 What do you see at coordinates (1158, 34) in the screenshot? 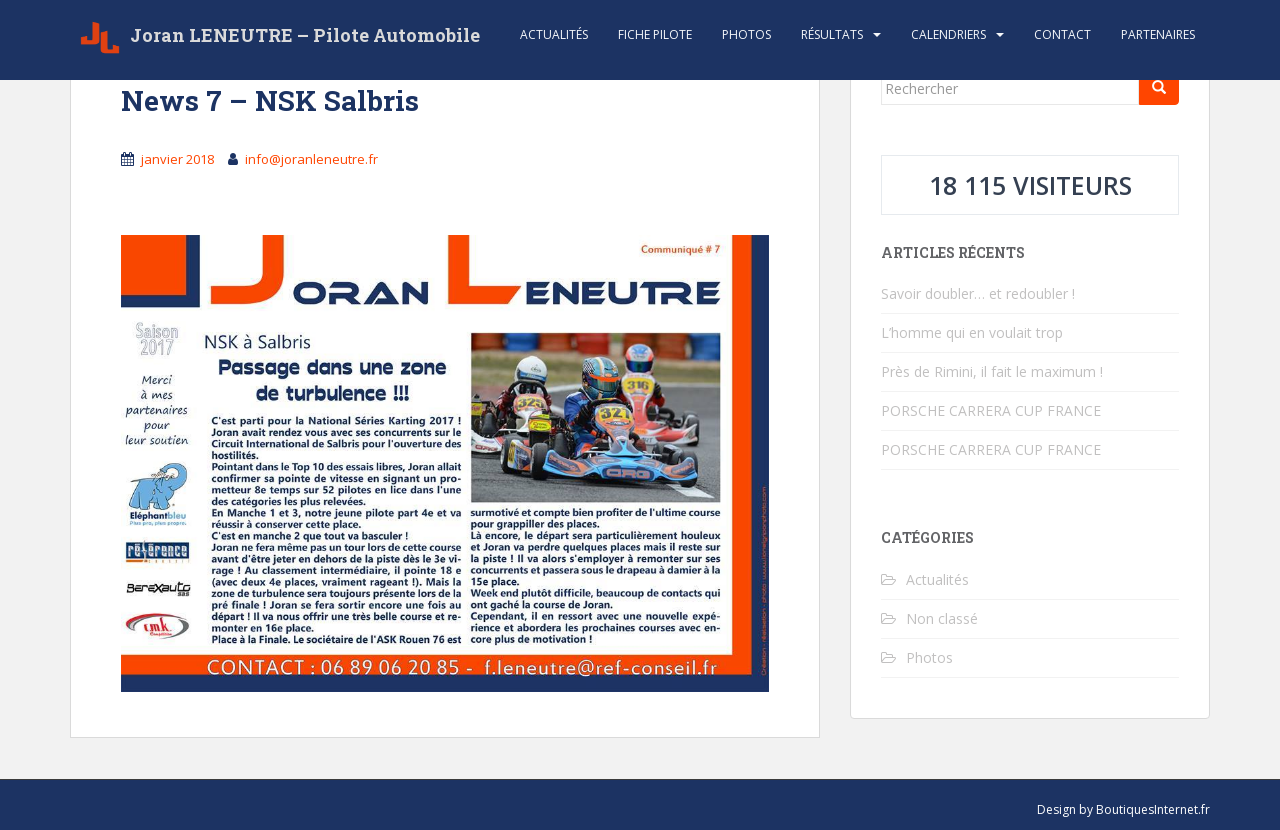
I see `Partenaires` at bounding box center [1158, 34].